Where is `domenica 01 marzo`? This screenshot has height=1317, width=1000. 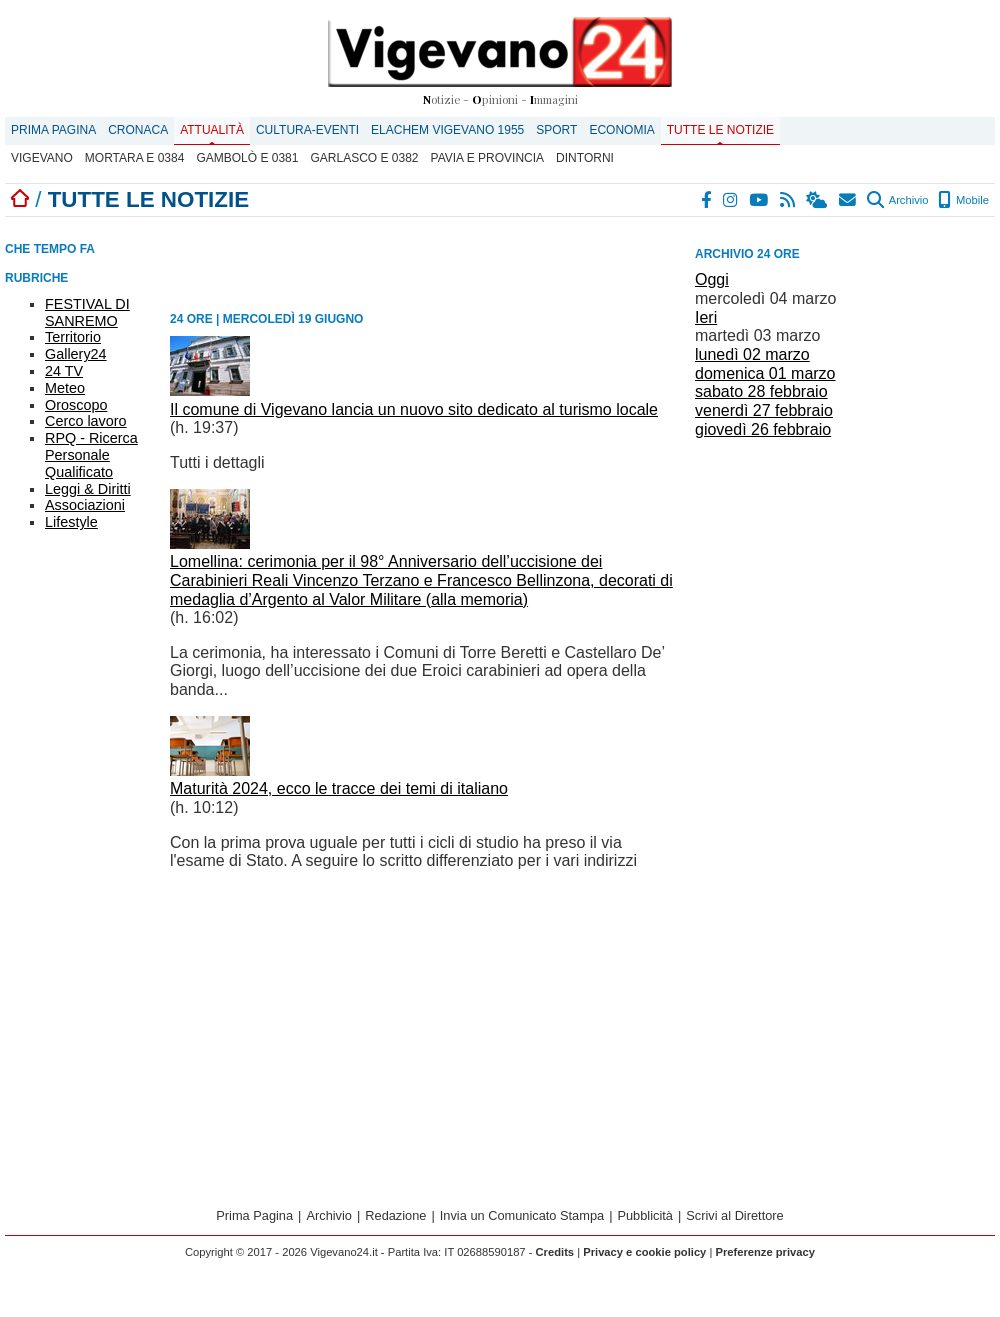 domenica 01 marzo is located at coordinates (765, 373).